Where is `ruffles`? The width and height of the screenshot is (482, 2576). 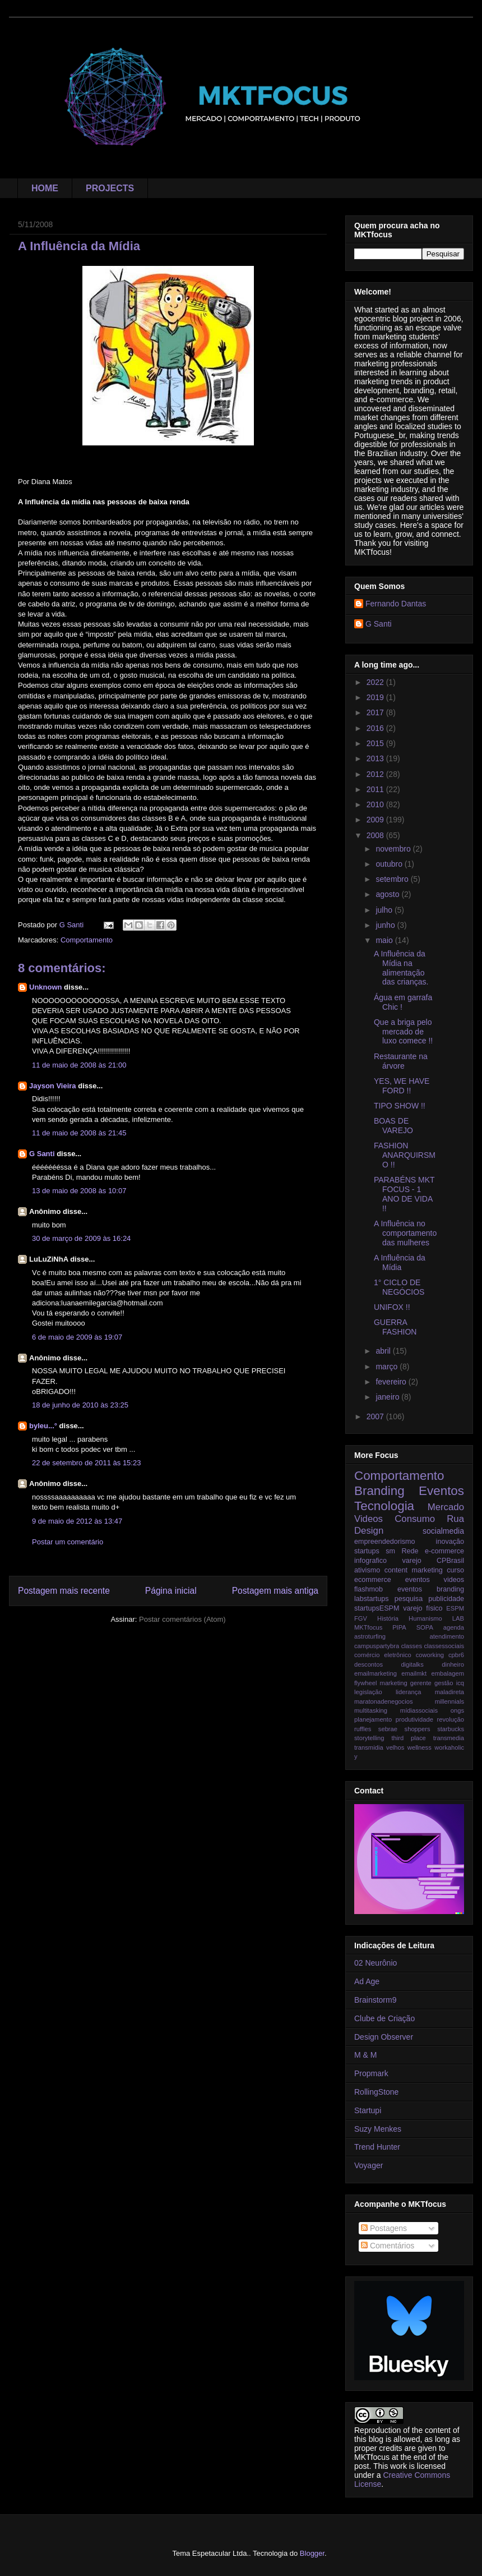
ruffles is located at coordinates (362, 1729).